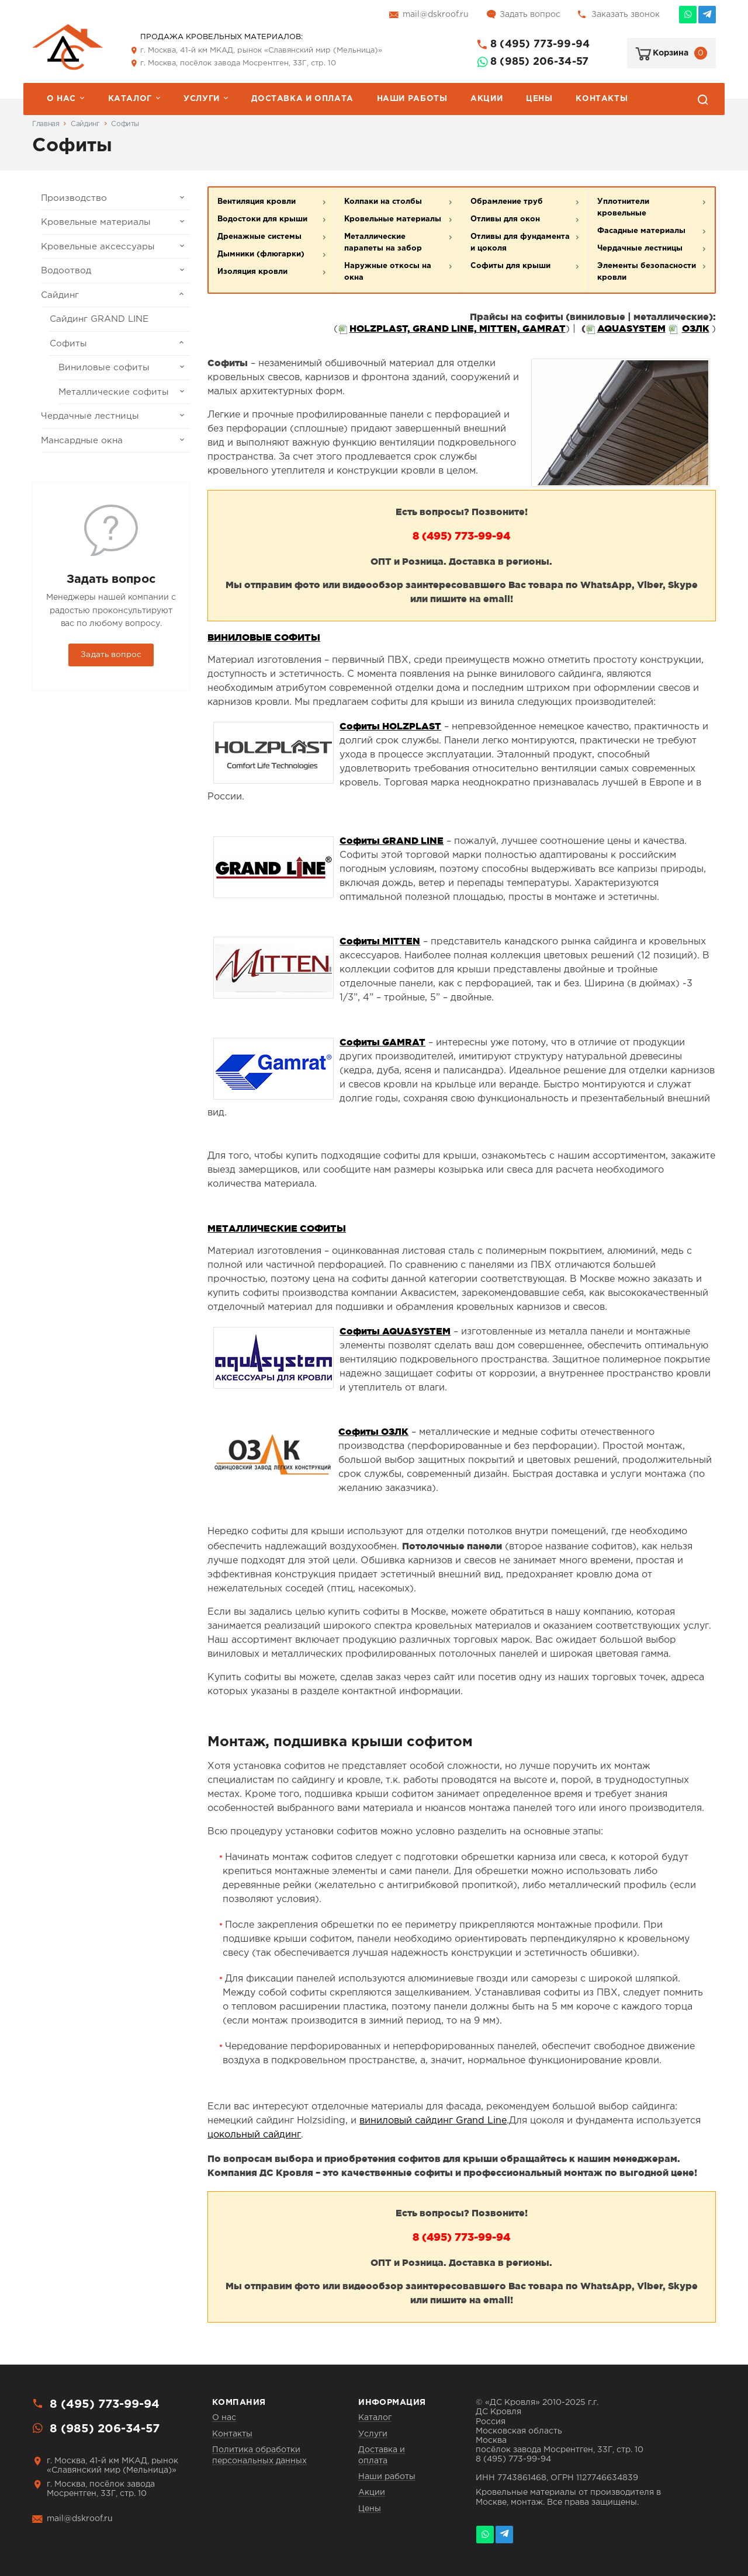 The image size is (748, 2576). What do you see at coordinates (602, 98) in the screenshot?
I see `Контакты` at bounding box center [602, 98].